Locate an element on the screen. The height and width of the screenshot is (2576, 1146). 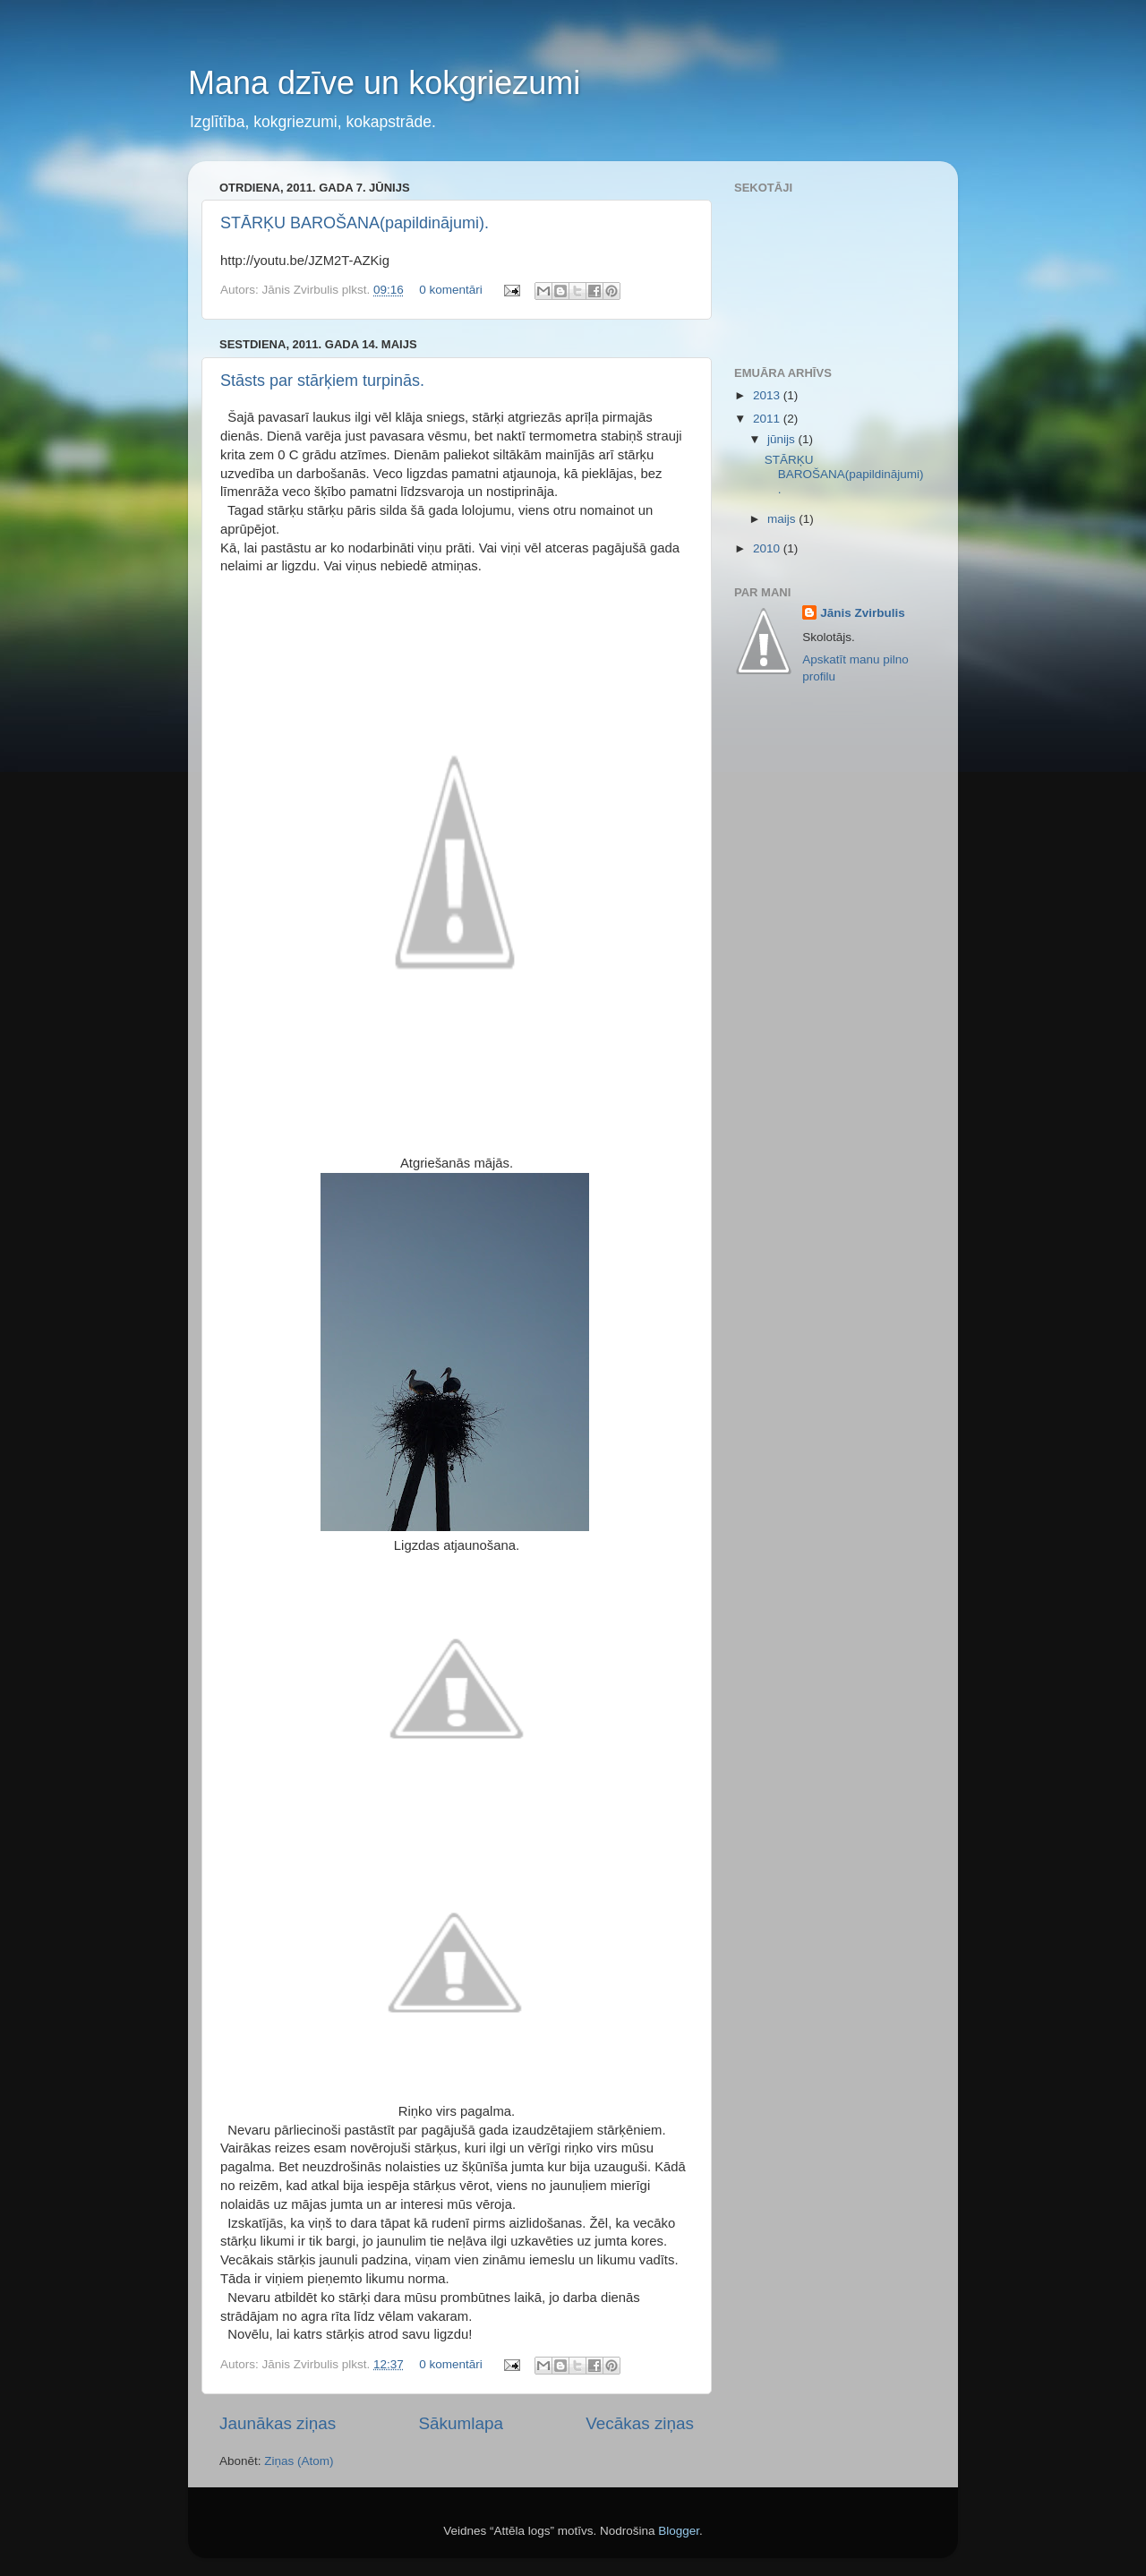
STĀRĶU BAROŠANA(papildinājumi). is located at coordinates (354, 223).